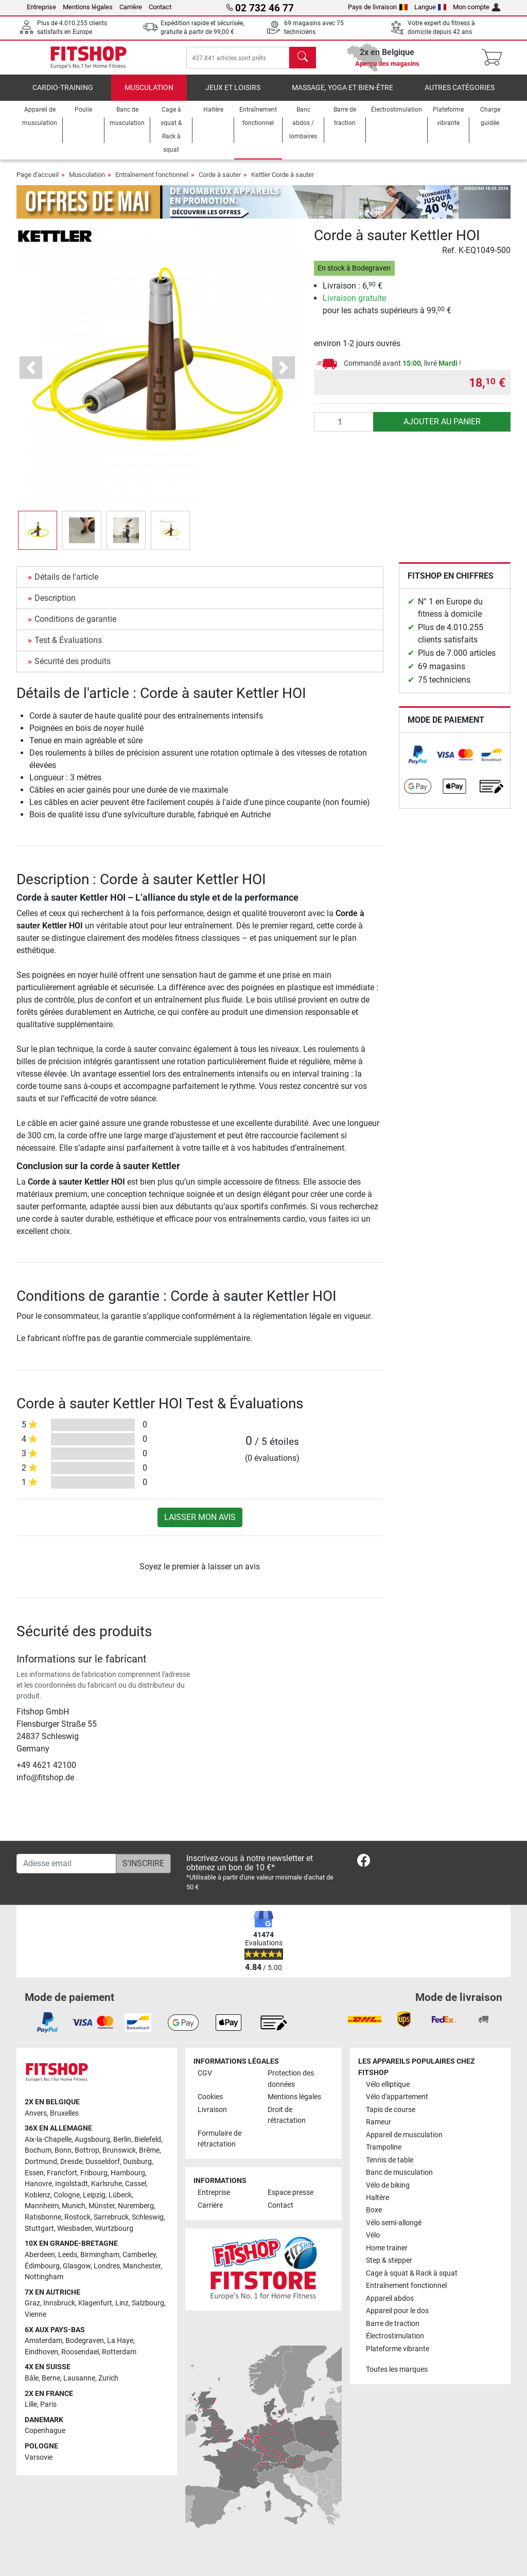 The width and height of the screenshot is (527, 2576). Describe the element at coordinates (41, 2352) in the screenshot. I see `Eindhoven [link]` at that location.